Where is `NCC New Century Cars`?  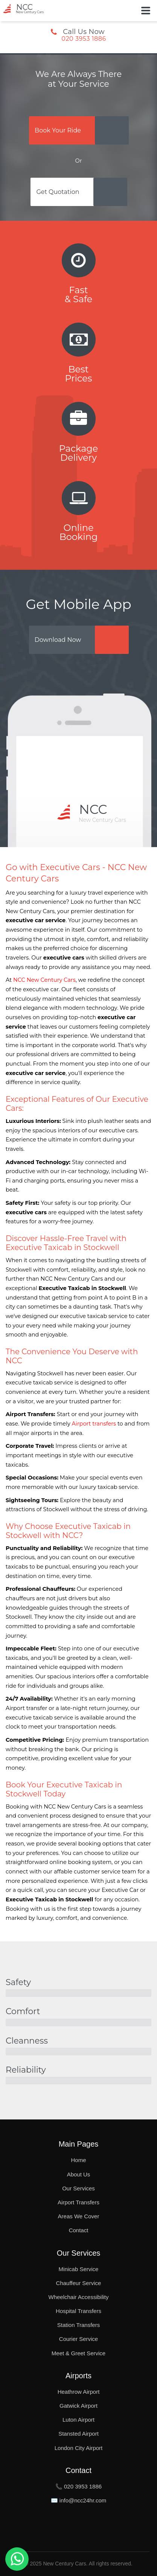 NCC New Century Cars is located at coordinates (44, 980).